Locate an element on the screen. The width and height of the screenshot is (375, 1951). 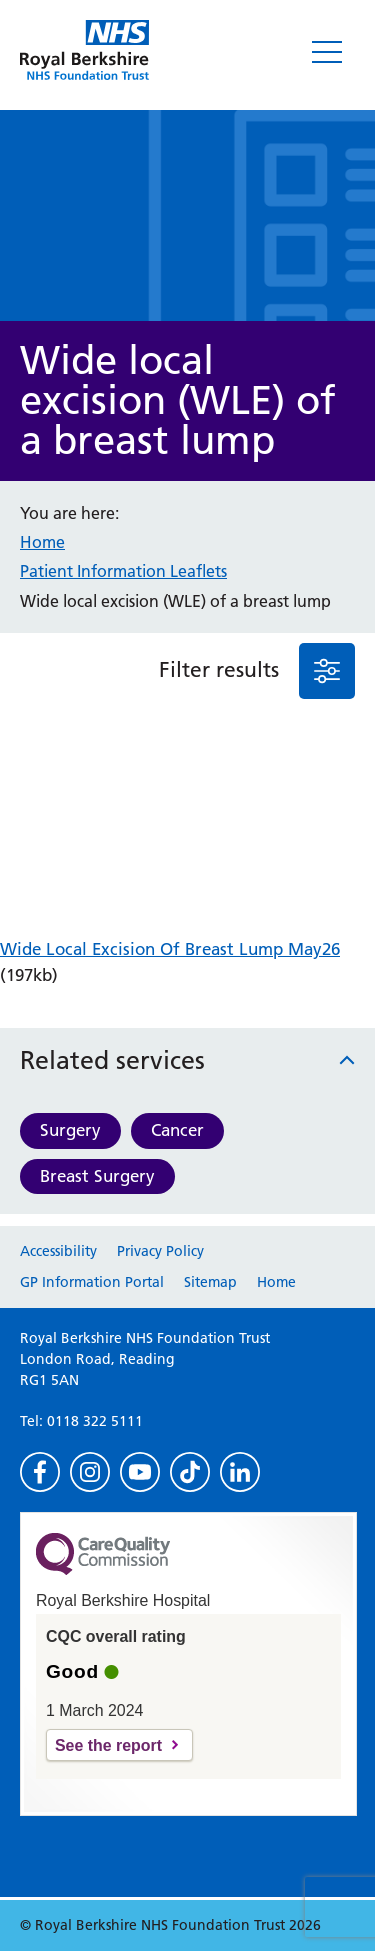
See the report is located at coordinates (108, 1745).